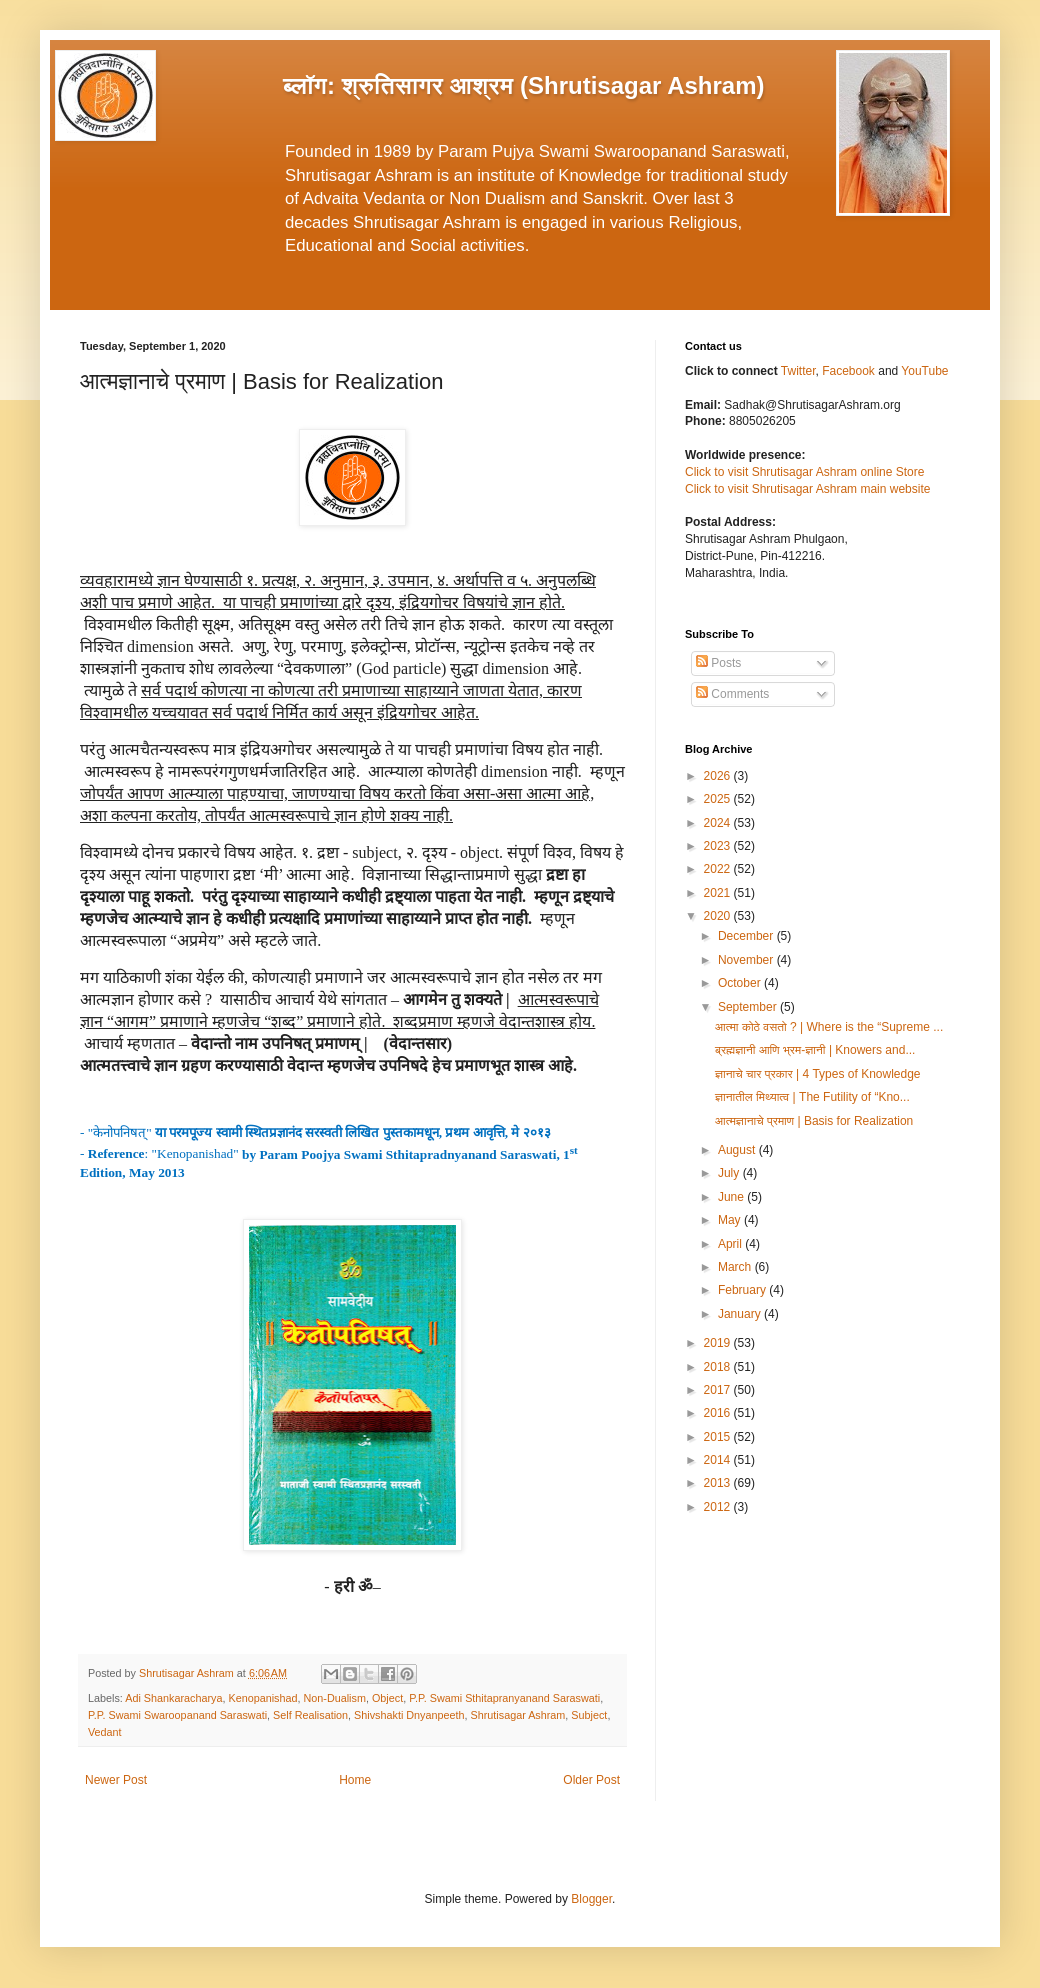 The width and height of the screenshot is (1040, 1988). What do you see at coordinates (524, 85) in the screenshot?
I see `ब्लॉग: श्रुतिसागर आश्रम (Shrutisagar Ashram)` at bounding box center [524, 85].